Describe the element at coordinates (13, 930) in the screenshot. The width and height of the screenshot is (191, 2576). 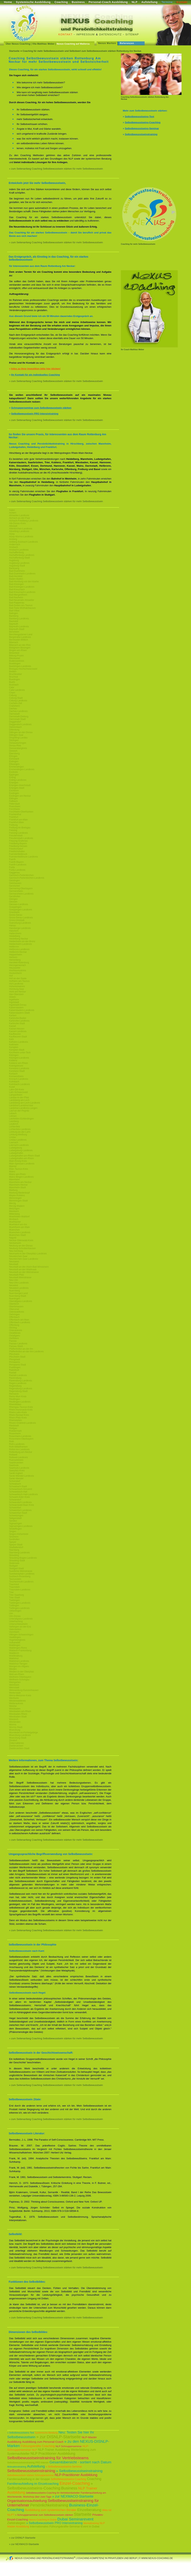
I see `Hassloch` at that location.